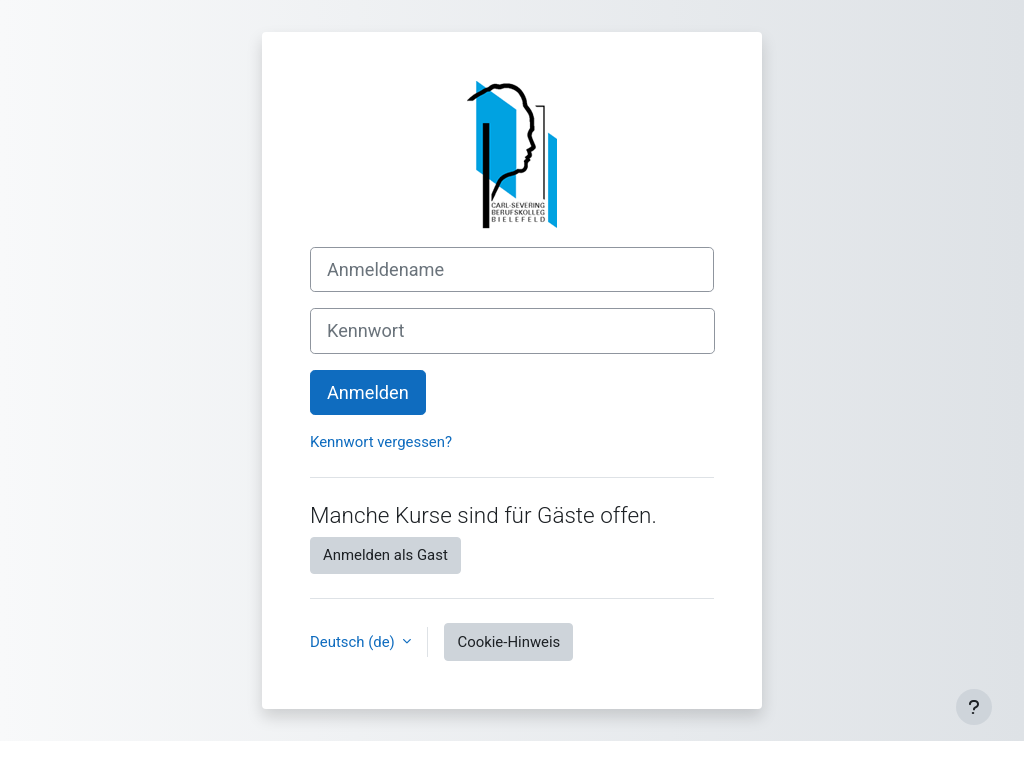 The width and height of the screenshot is (1024, 757). I want to click on Kennwort vergessen?, so click(381, 442).